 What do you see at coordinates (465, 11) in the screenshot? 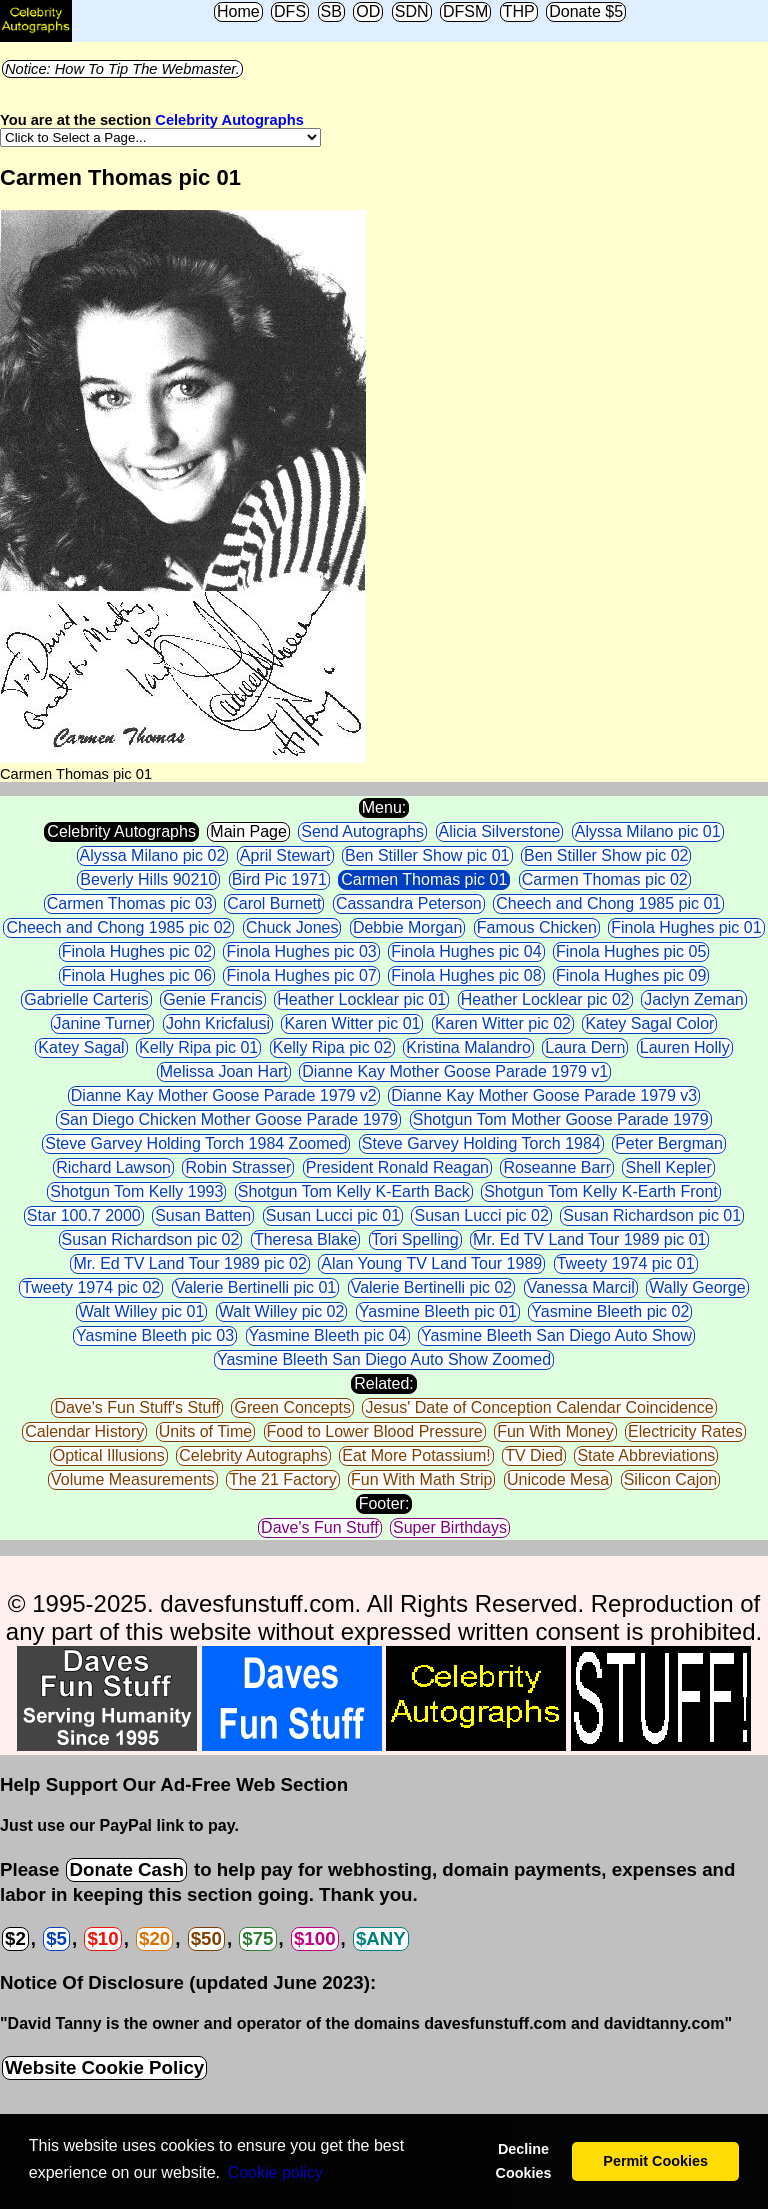
I see `DFSM` at bounding box center [465, 11].